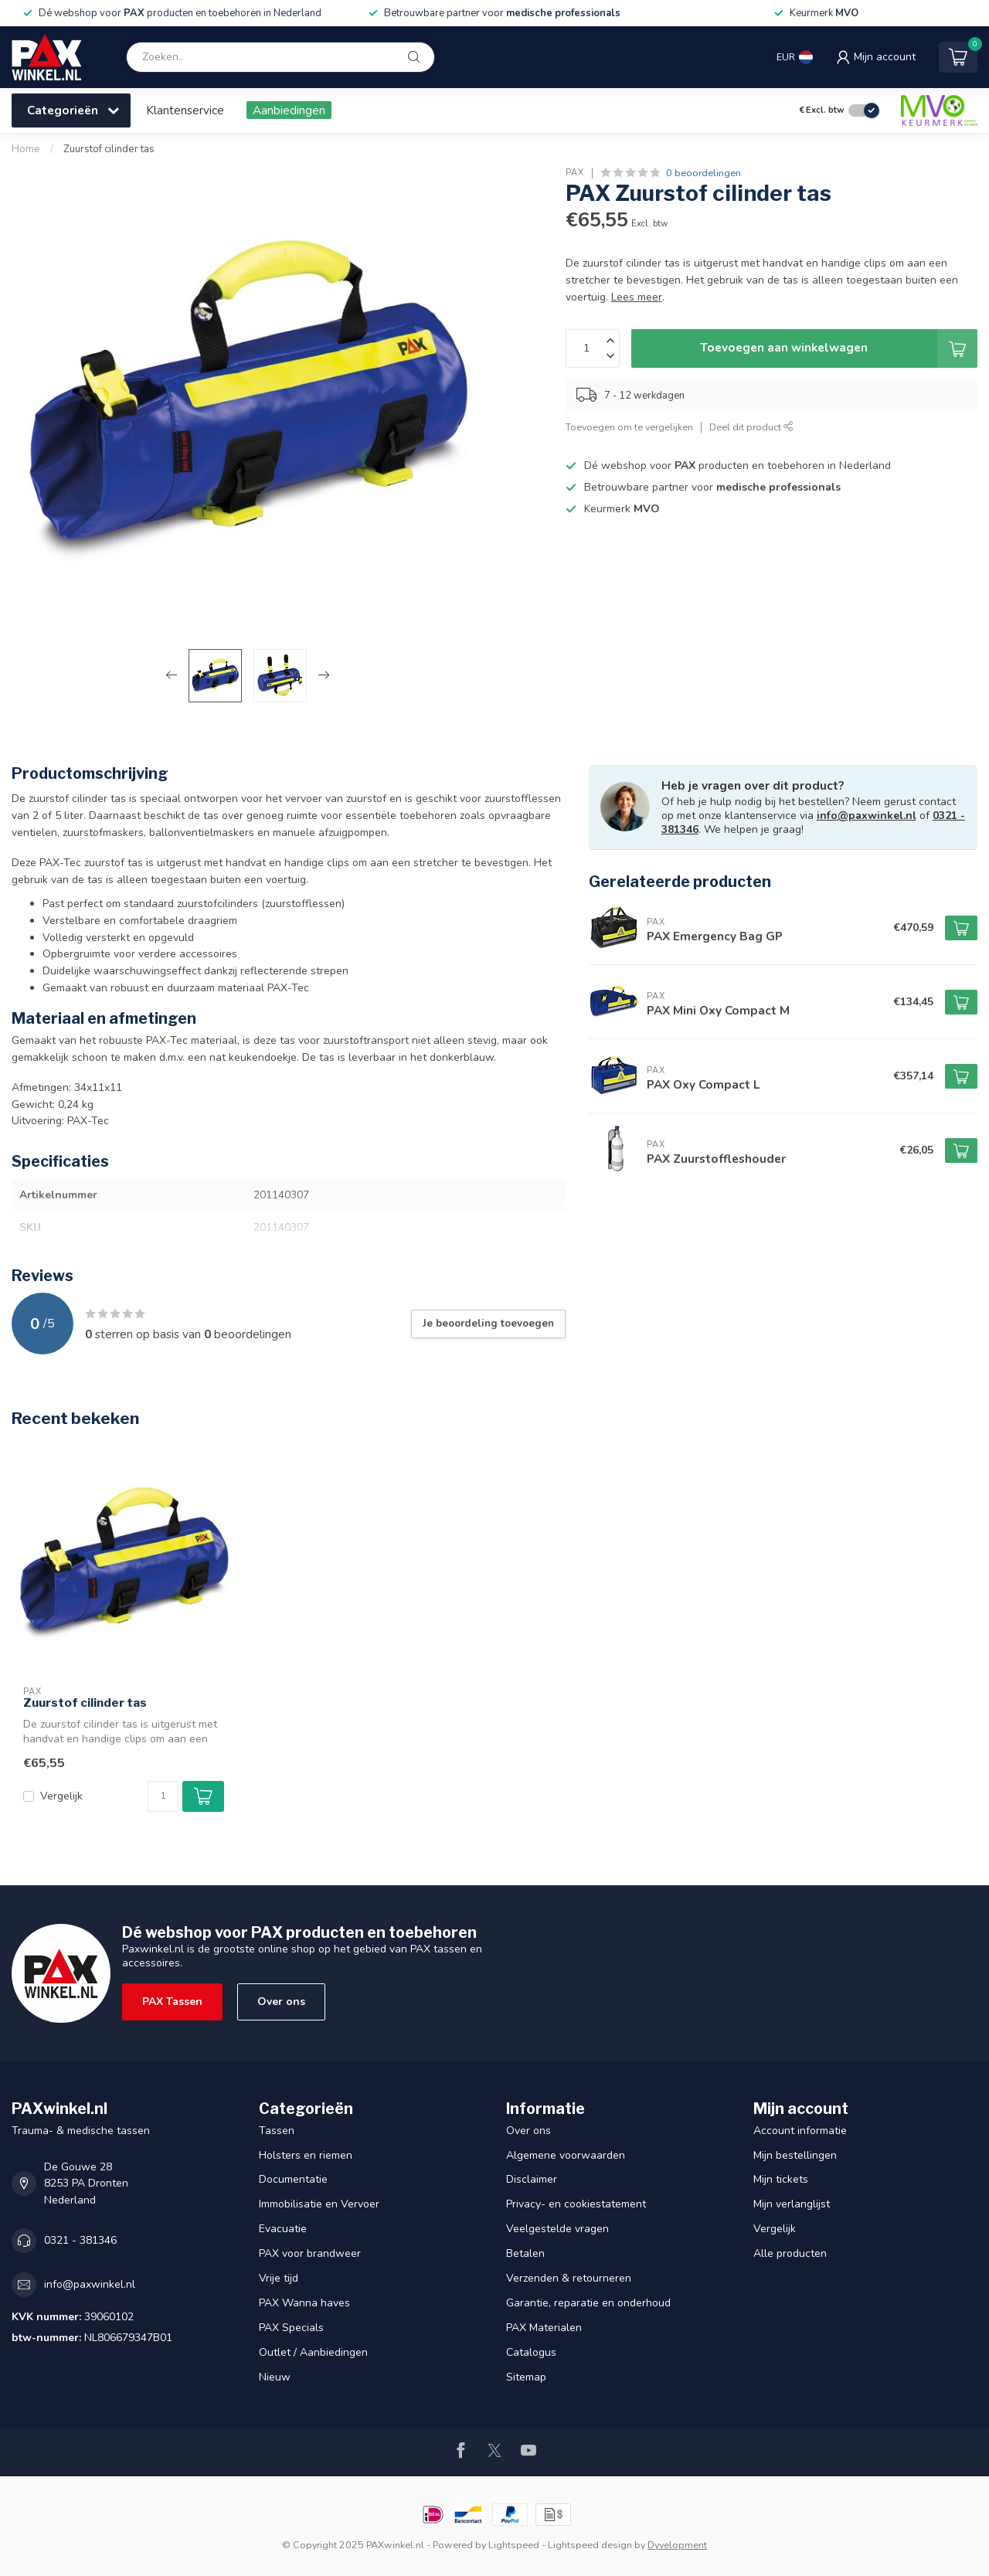  Describe the element at coordinates (790, 2253) in the screenshot. I see `Alle producten` at that location.